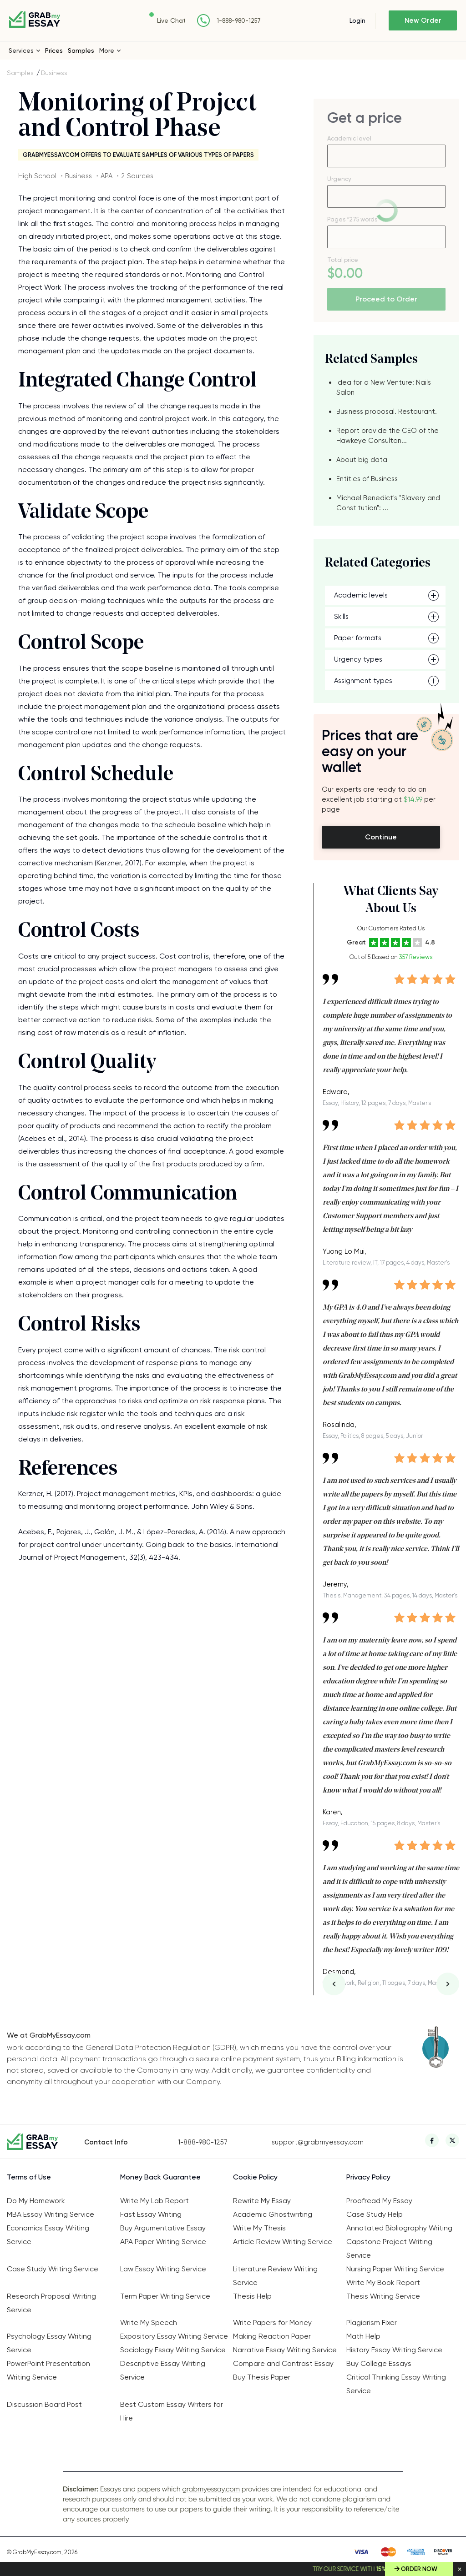  What do you see at coordinates (379, 2200) in the screenshot?
I see `Proofread My Essay` at bounding box center [379, 2200].